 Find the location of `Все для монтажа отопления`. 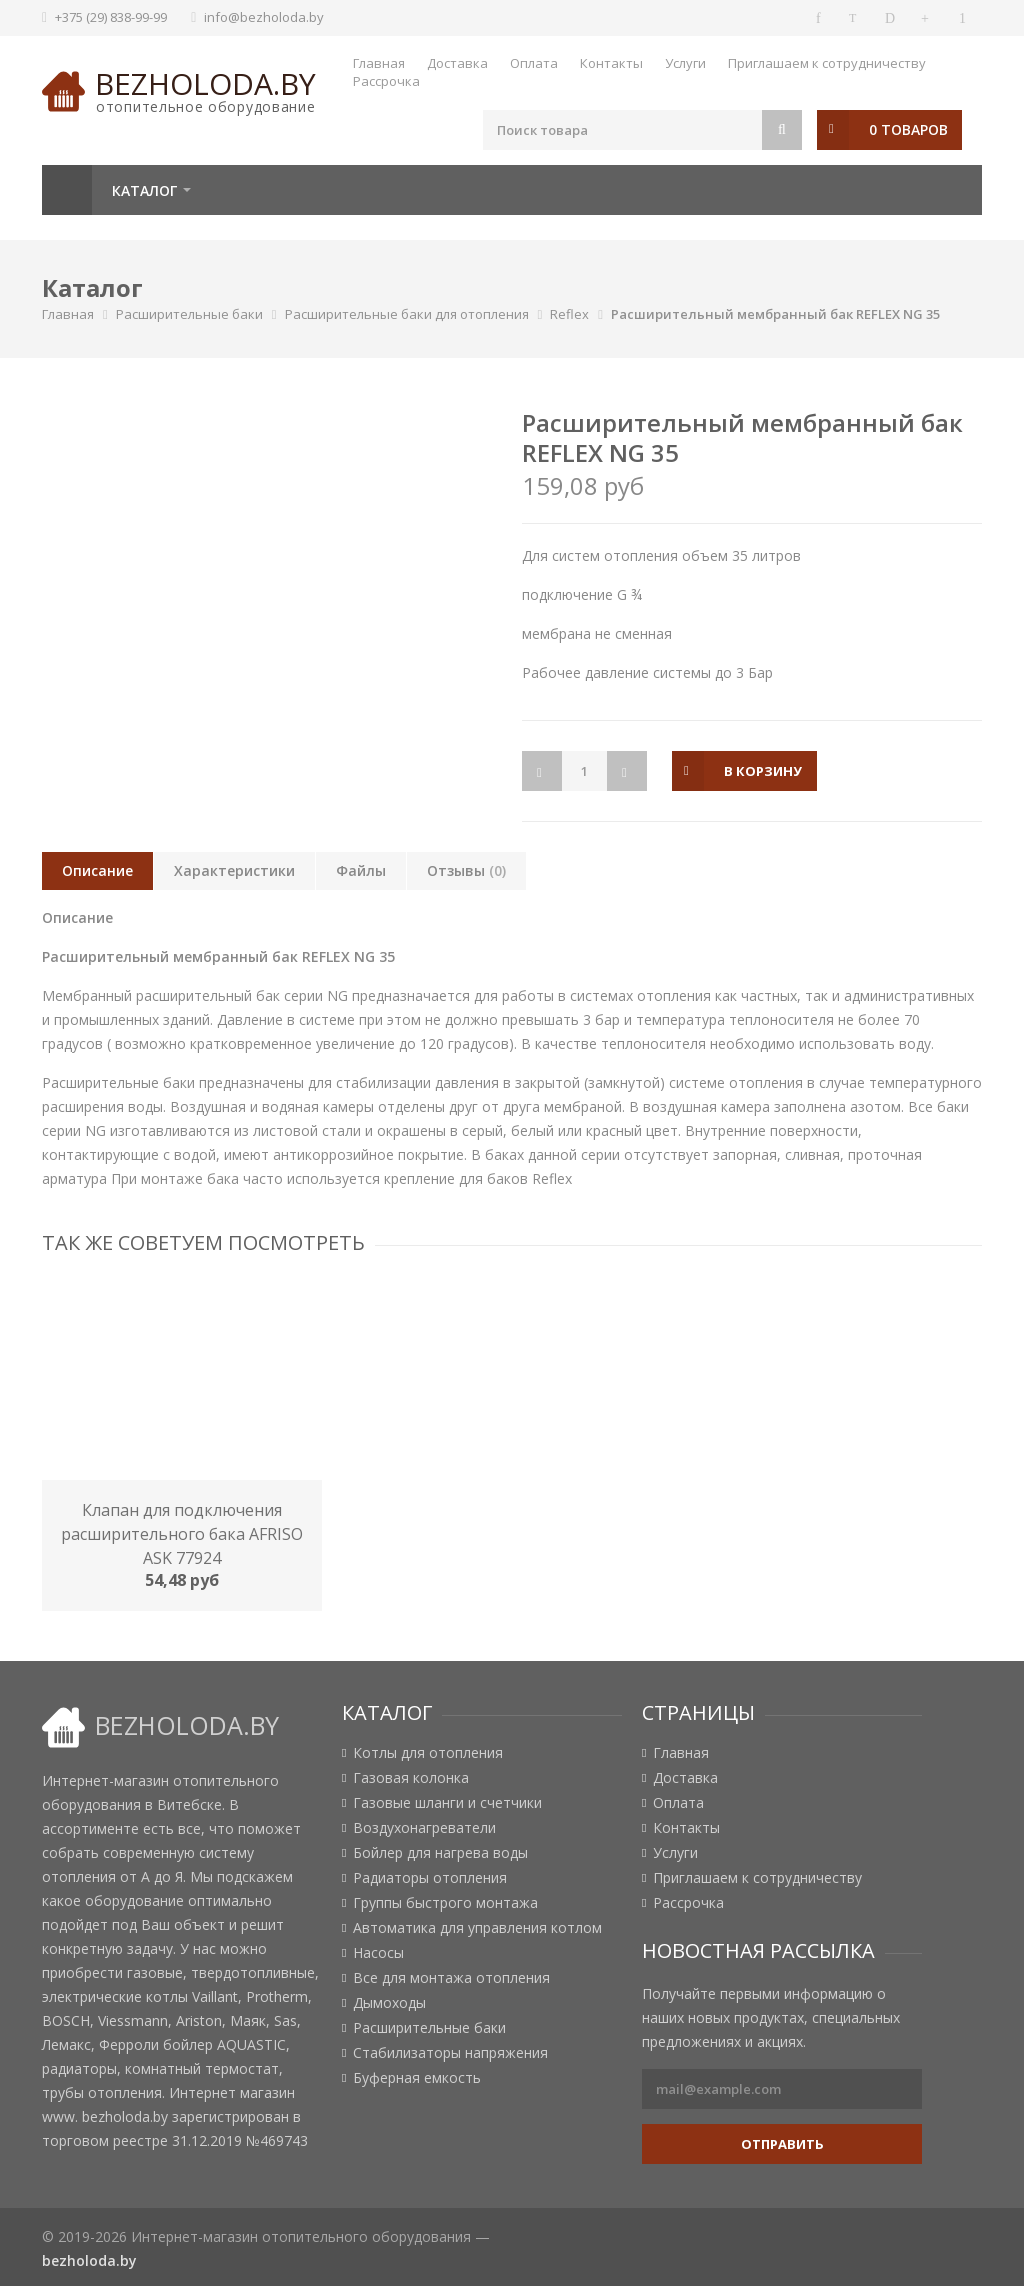

Все для монтажа отопления is located at coordinates (451, 1978).